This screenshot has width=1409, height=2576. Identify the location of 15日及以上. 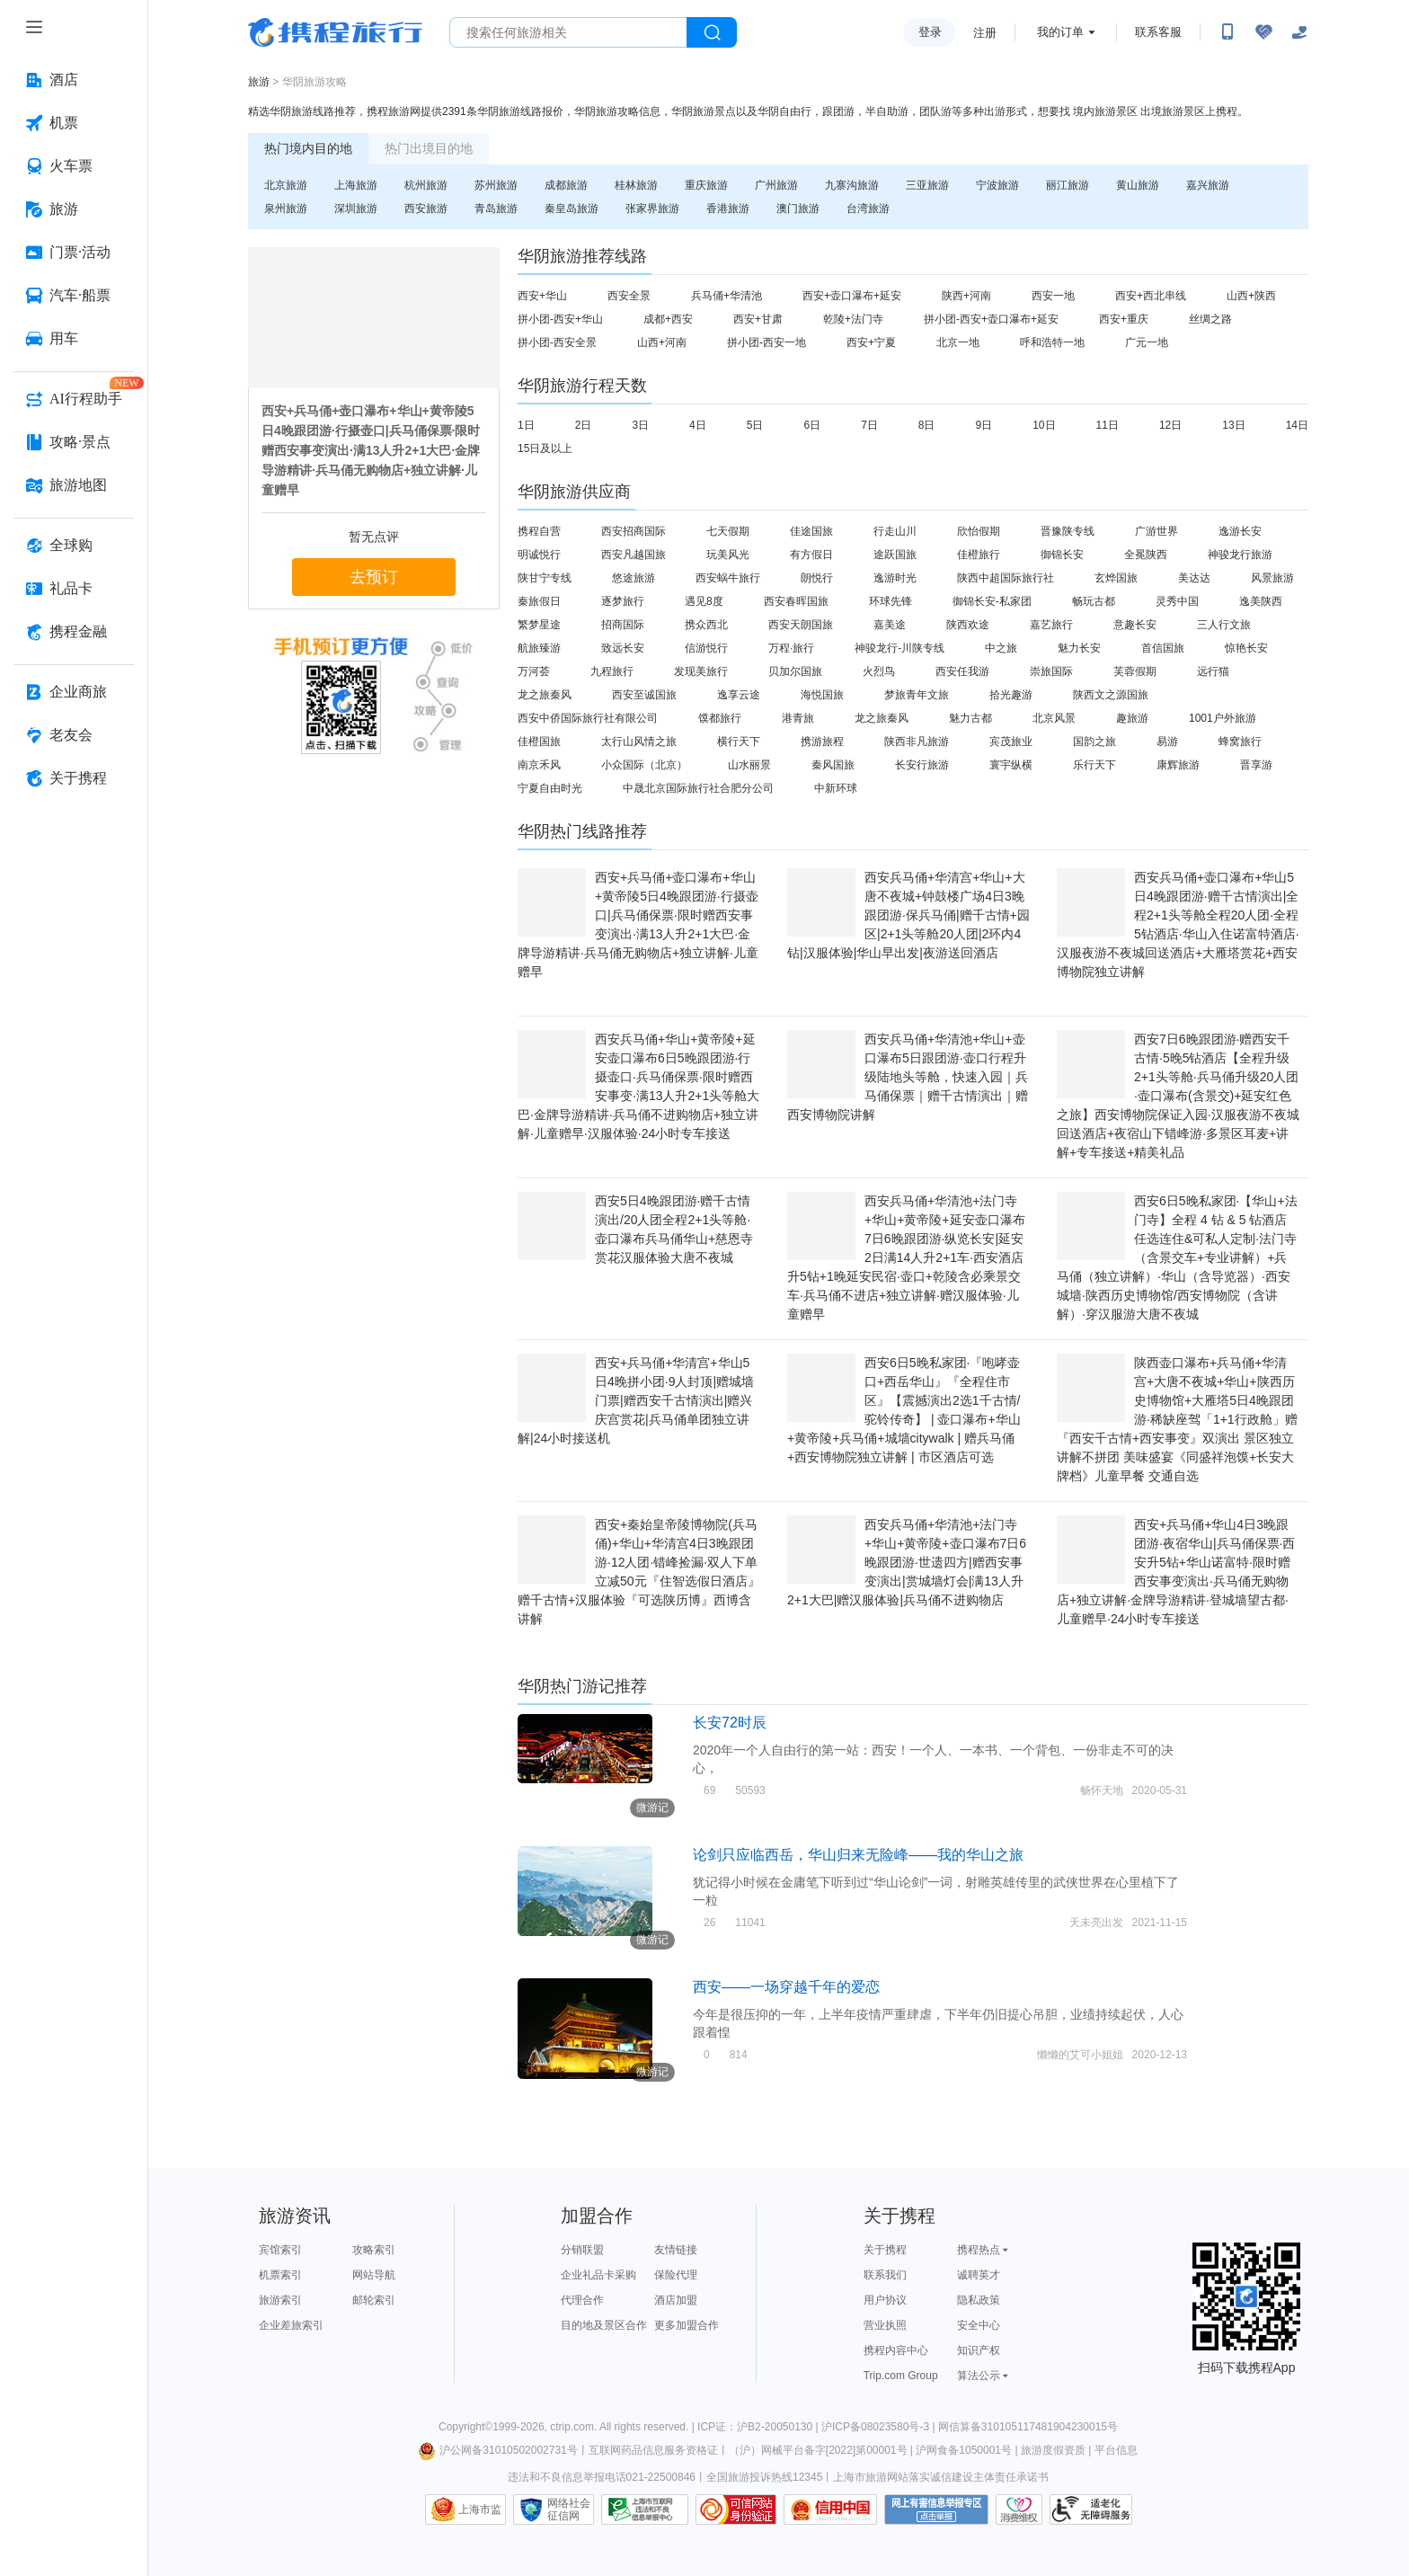
(545, 448).